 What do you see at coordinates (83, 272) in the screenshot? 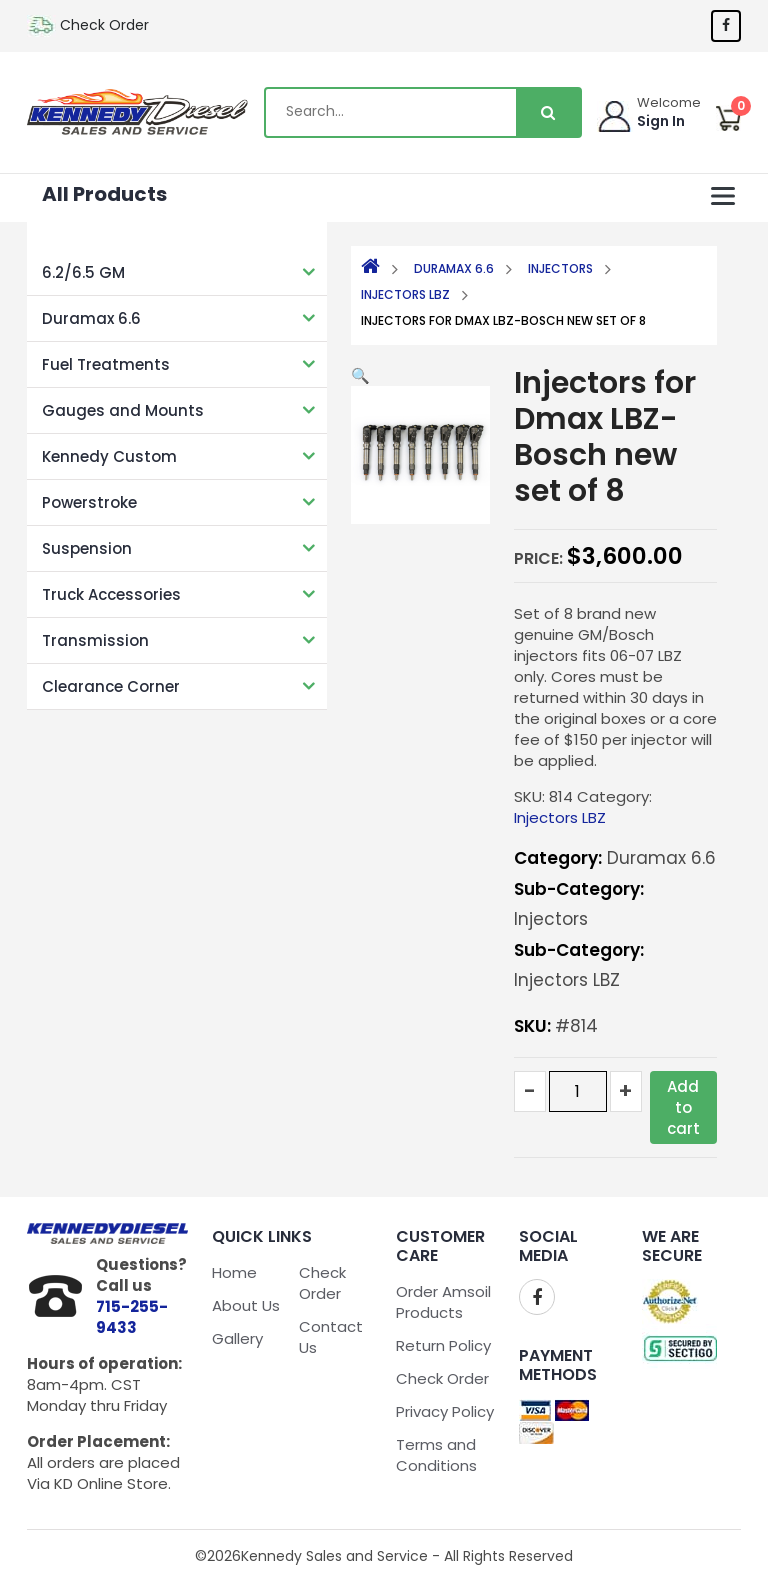
I see `6.2/6.5 GM` at bounding box center [83, 272].